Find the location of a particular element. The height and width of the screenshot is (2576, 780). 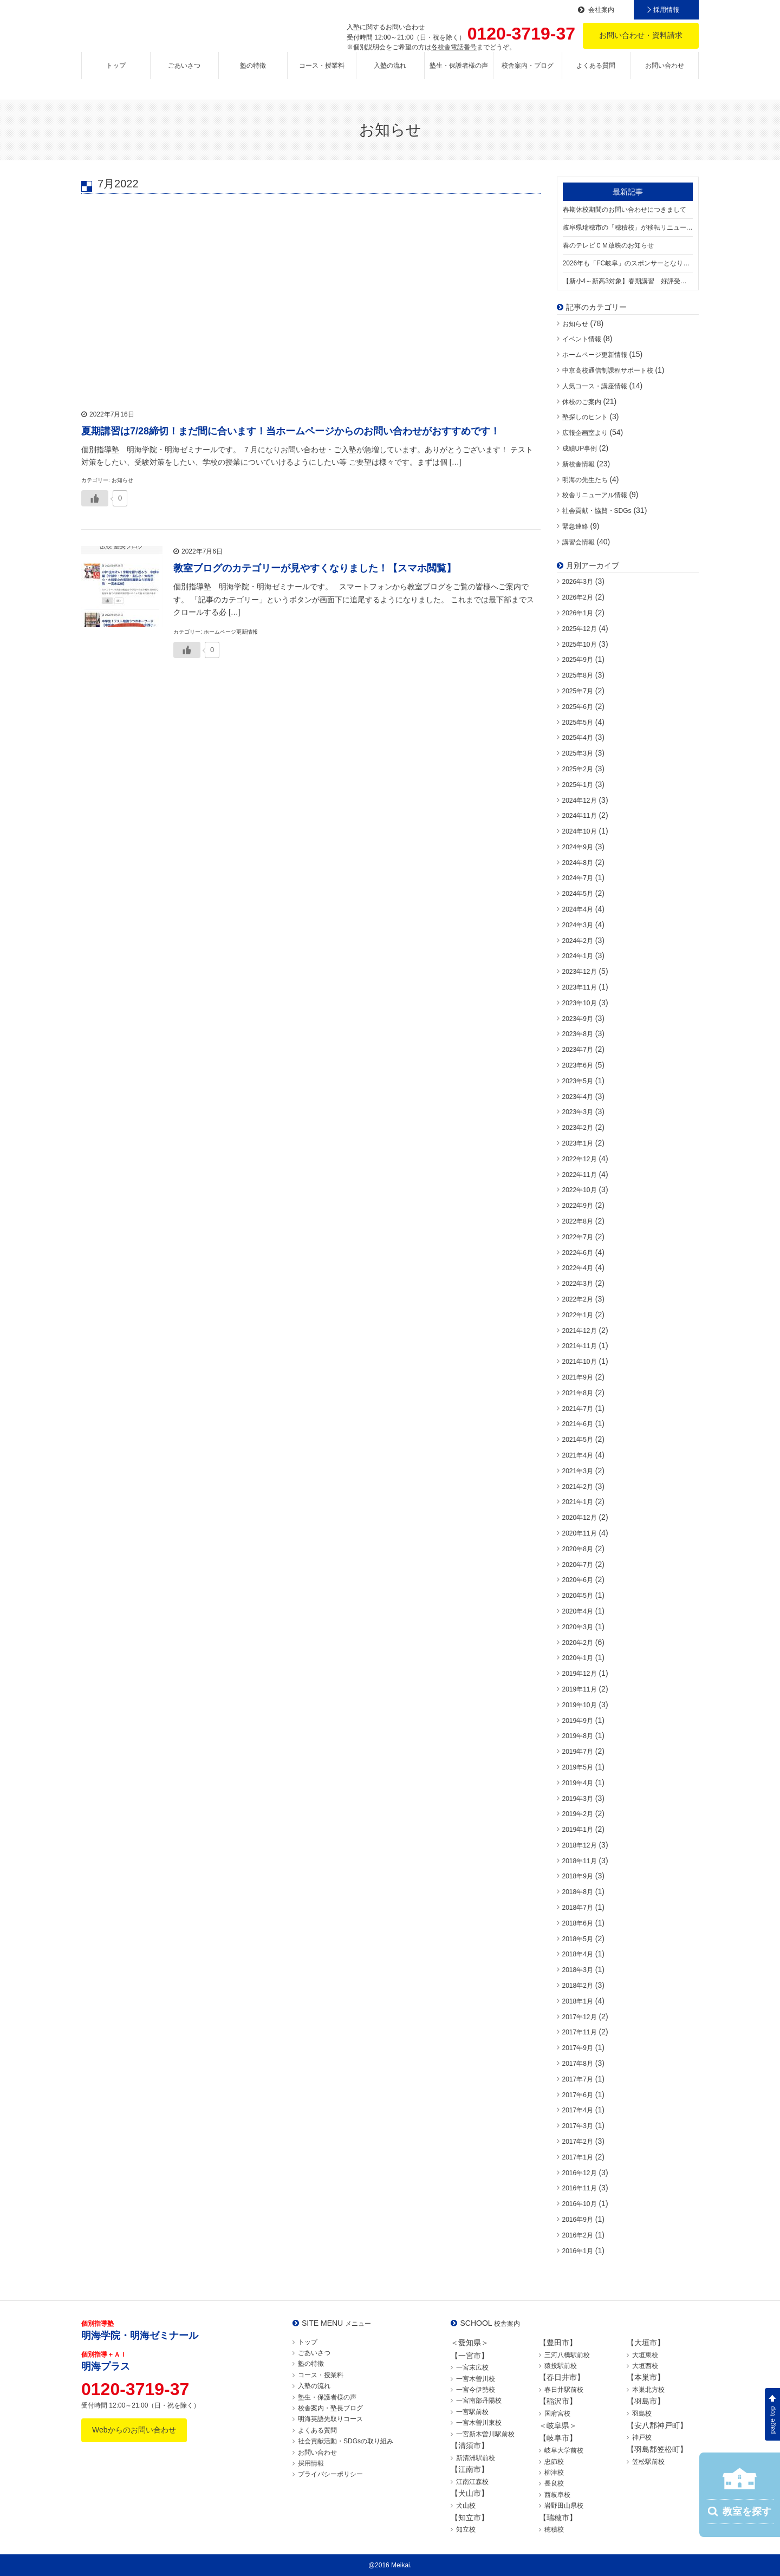

猿投駅前校 is located at coordinates (560, 2366).